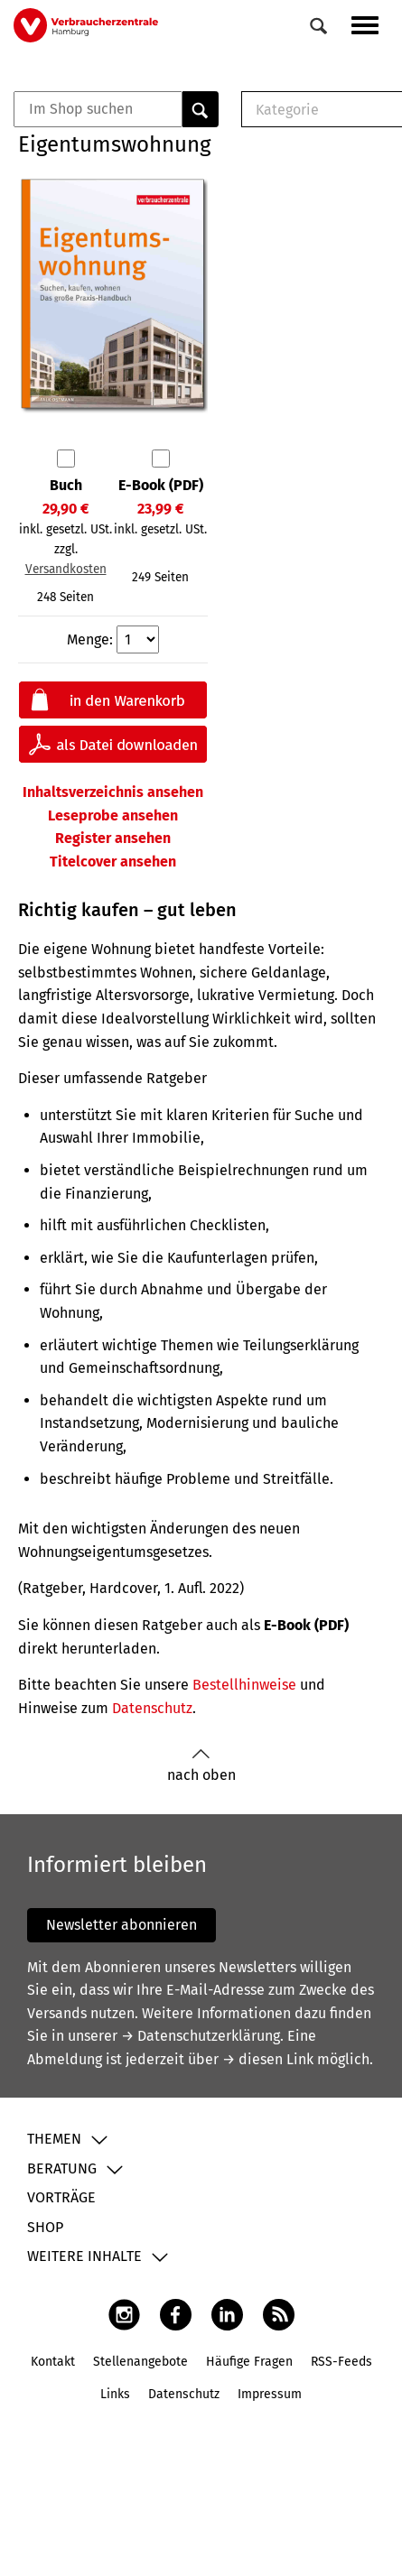  I want to click on Vorträge, so click(61, 2197).